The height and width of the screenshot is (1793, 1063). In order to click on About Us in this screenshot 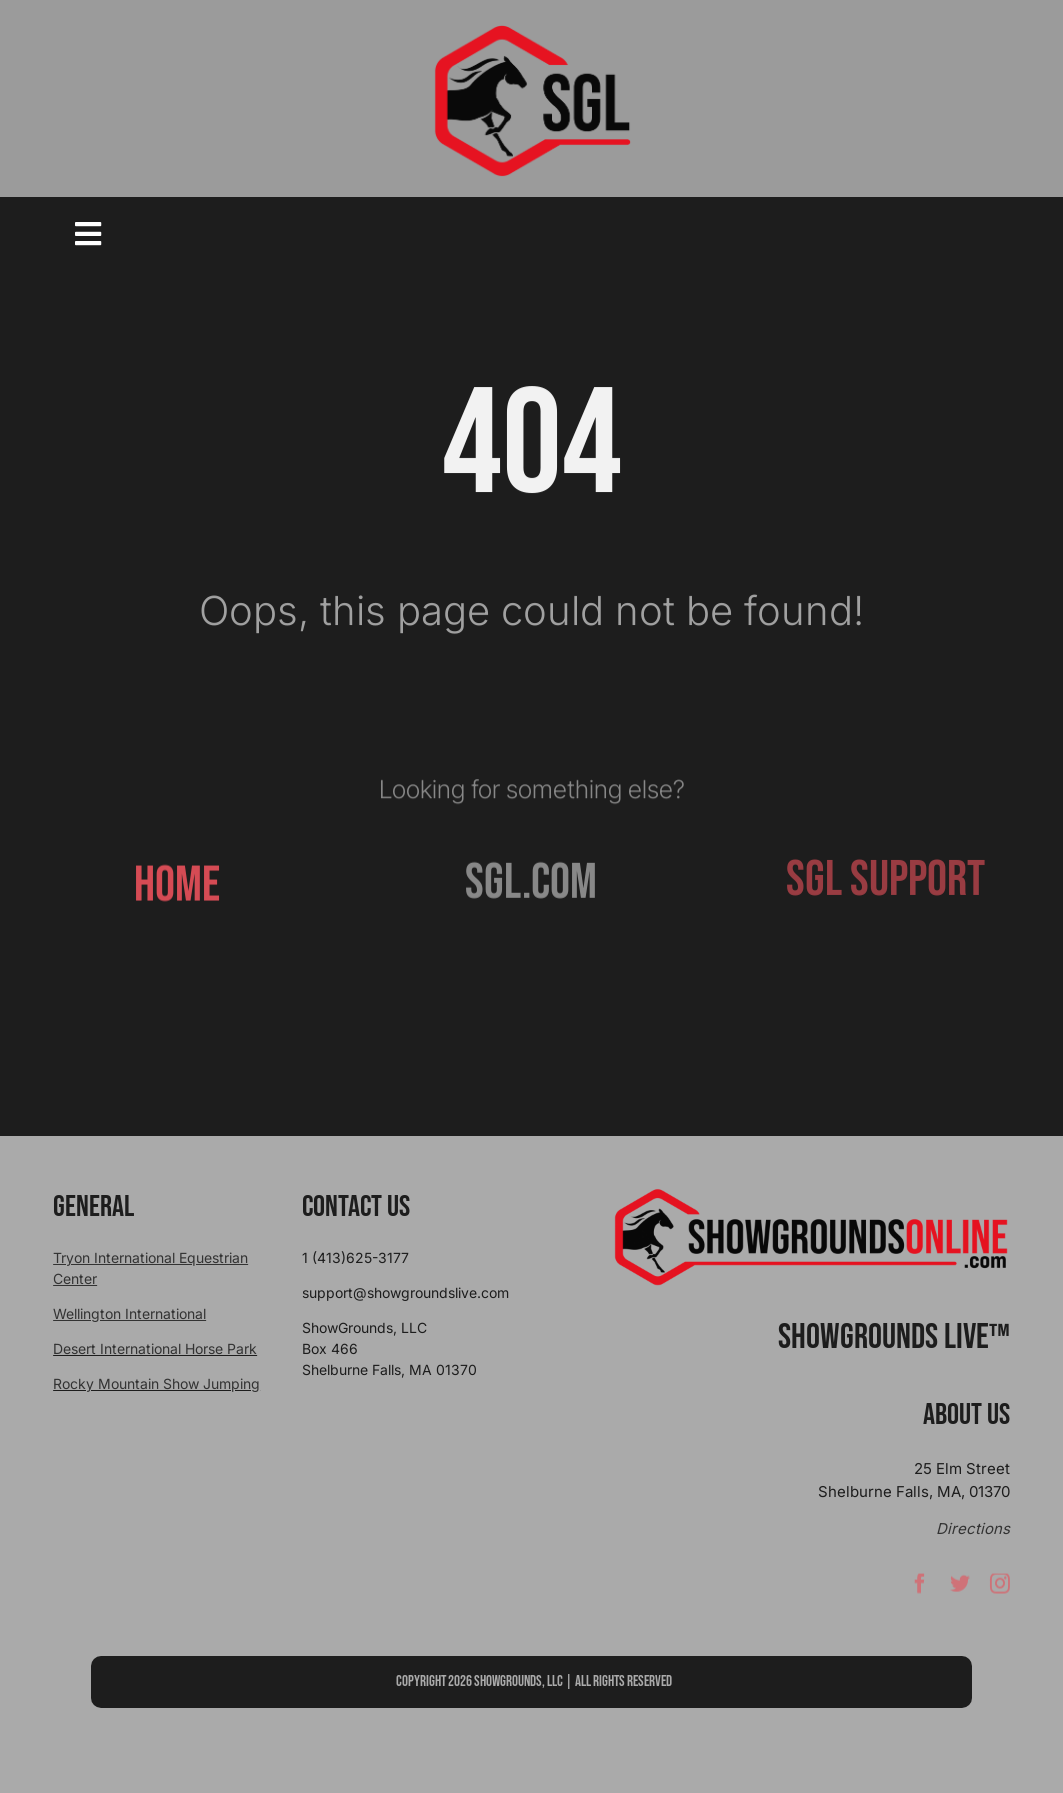, I will do `click(966, 1415)`.